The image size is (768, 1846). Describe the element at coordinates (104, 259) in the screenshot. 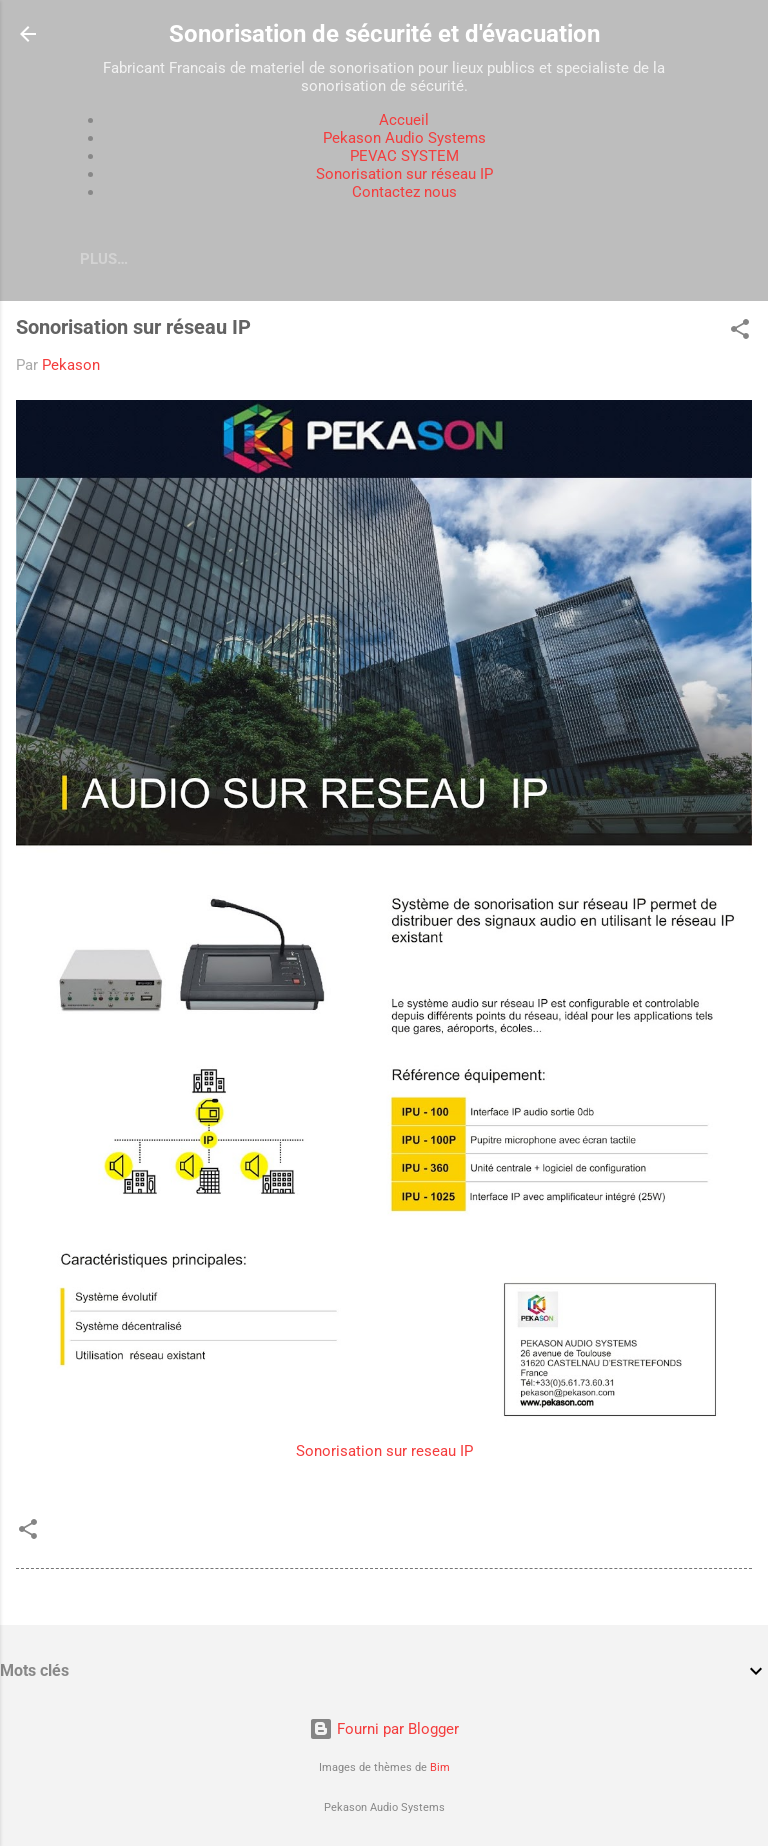

I see `Plus…` at that location.